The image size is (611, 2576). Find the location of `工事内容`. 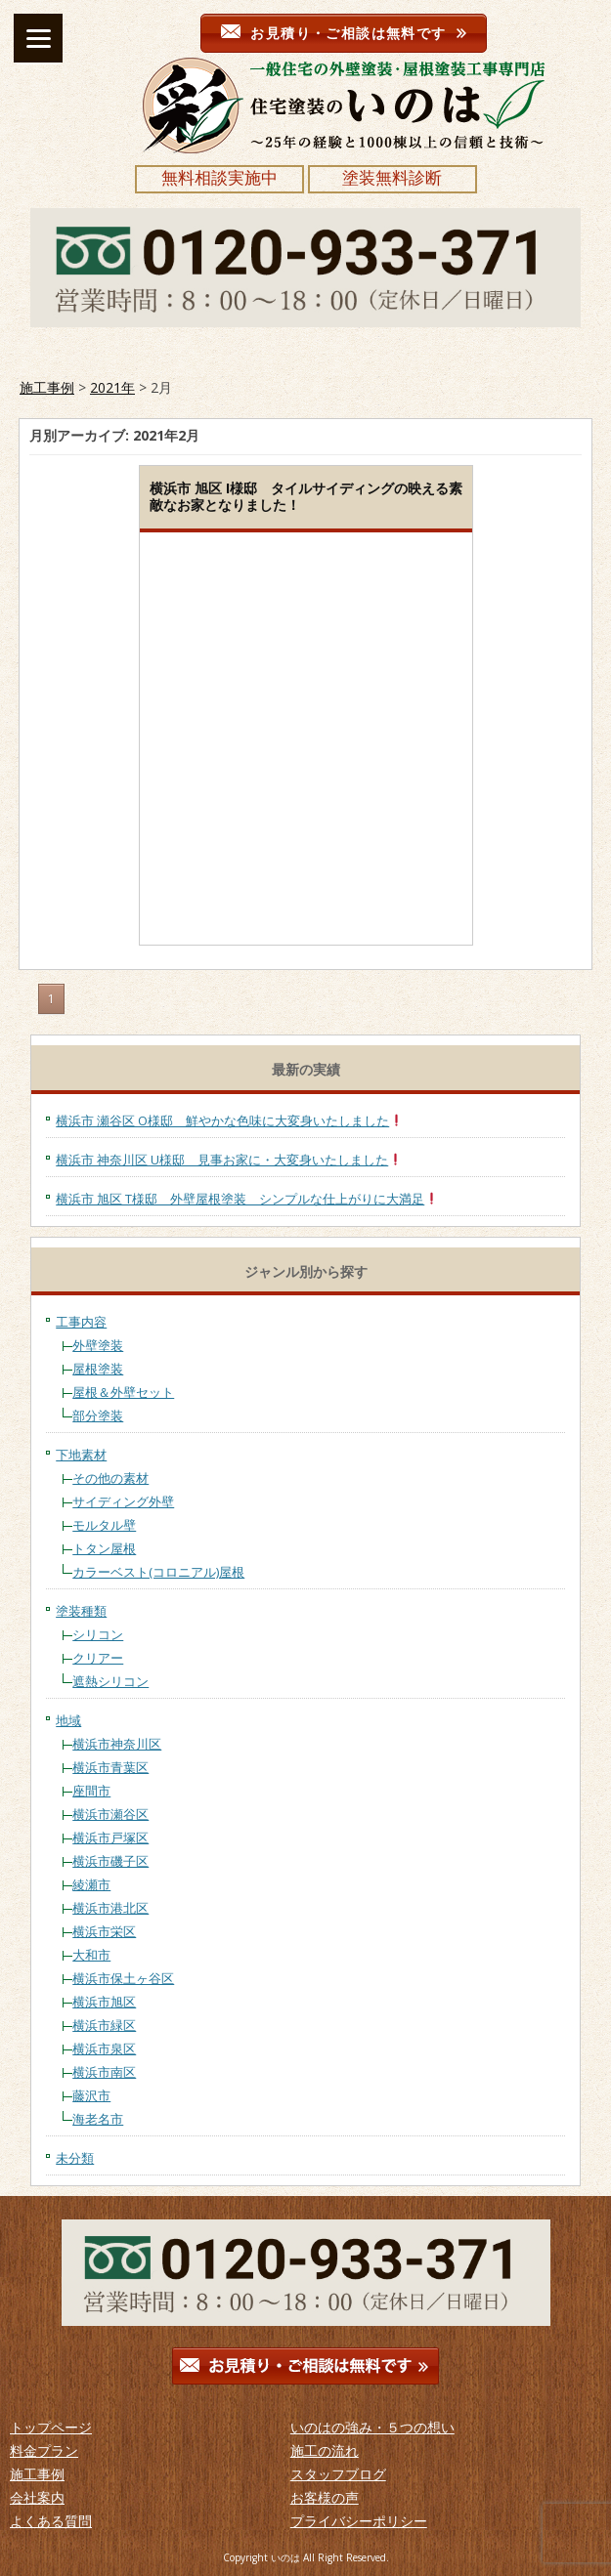

工事内容 is located at coordinates (81, 1321).